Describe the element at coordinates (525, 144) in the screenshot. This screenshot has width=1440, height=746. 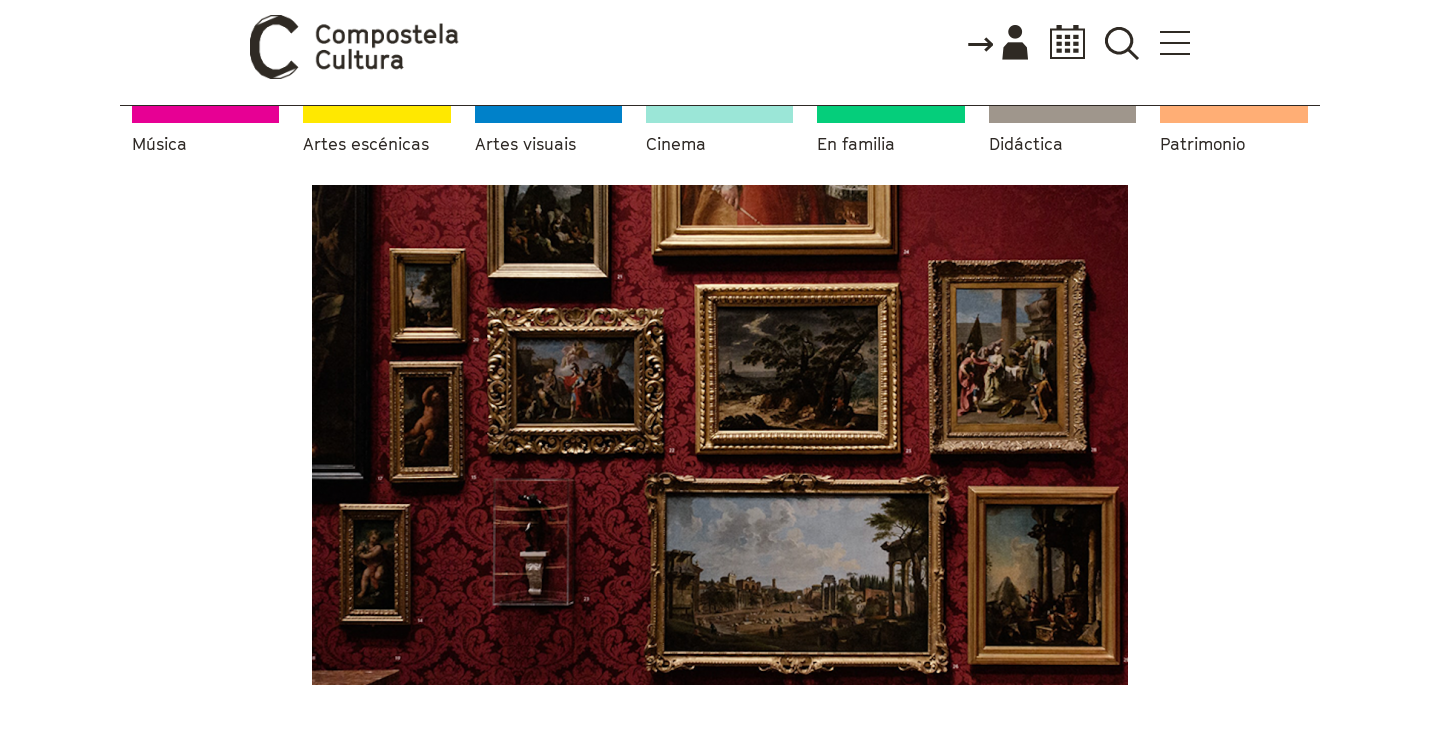
I see `Artes visuais` at that location.